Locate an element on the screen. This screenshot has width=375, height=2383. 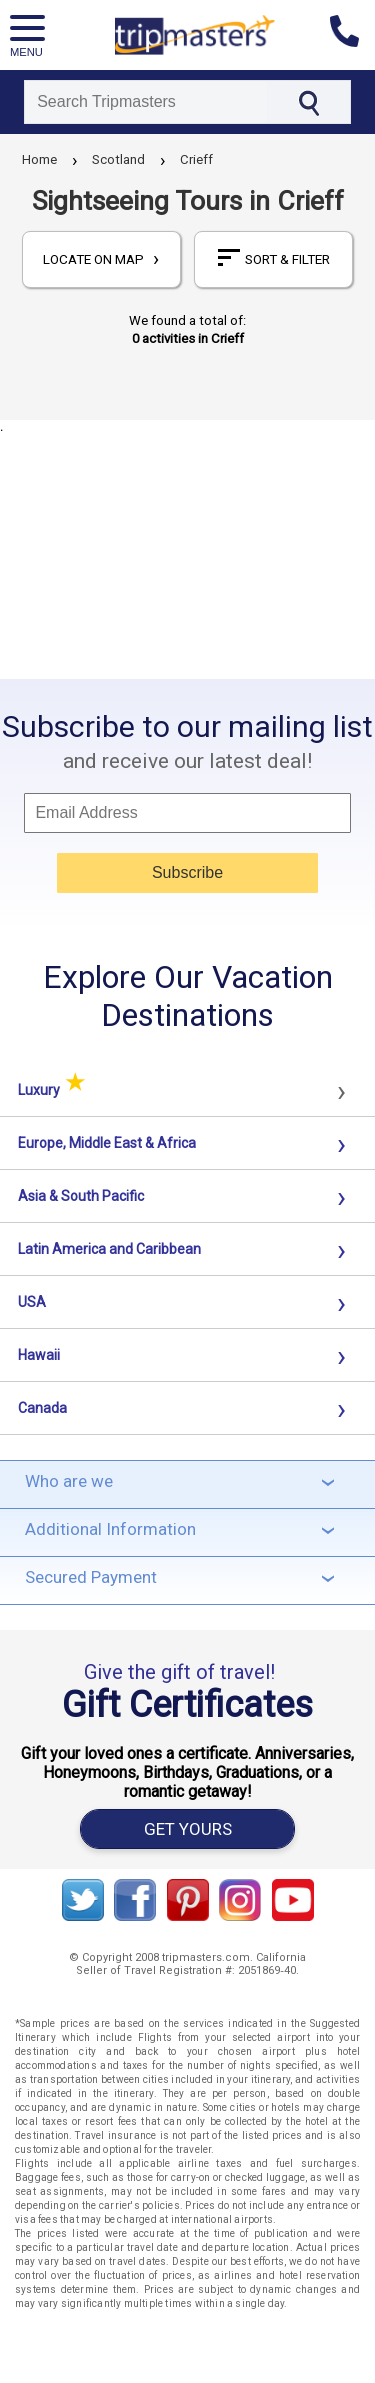
sort & filter is located at coordinates (274, 259).